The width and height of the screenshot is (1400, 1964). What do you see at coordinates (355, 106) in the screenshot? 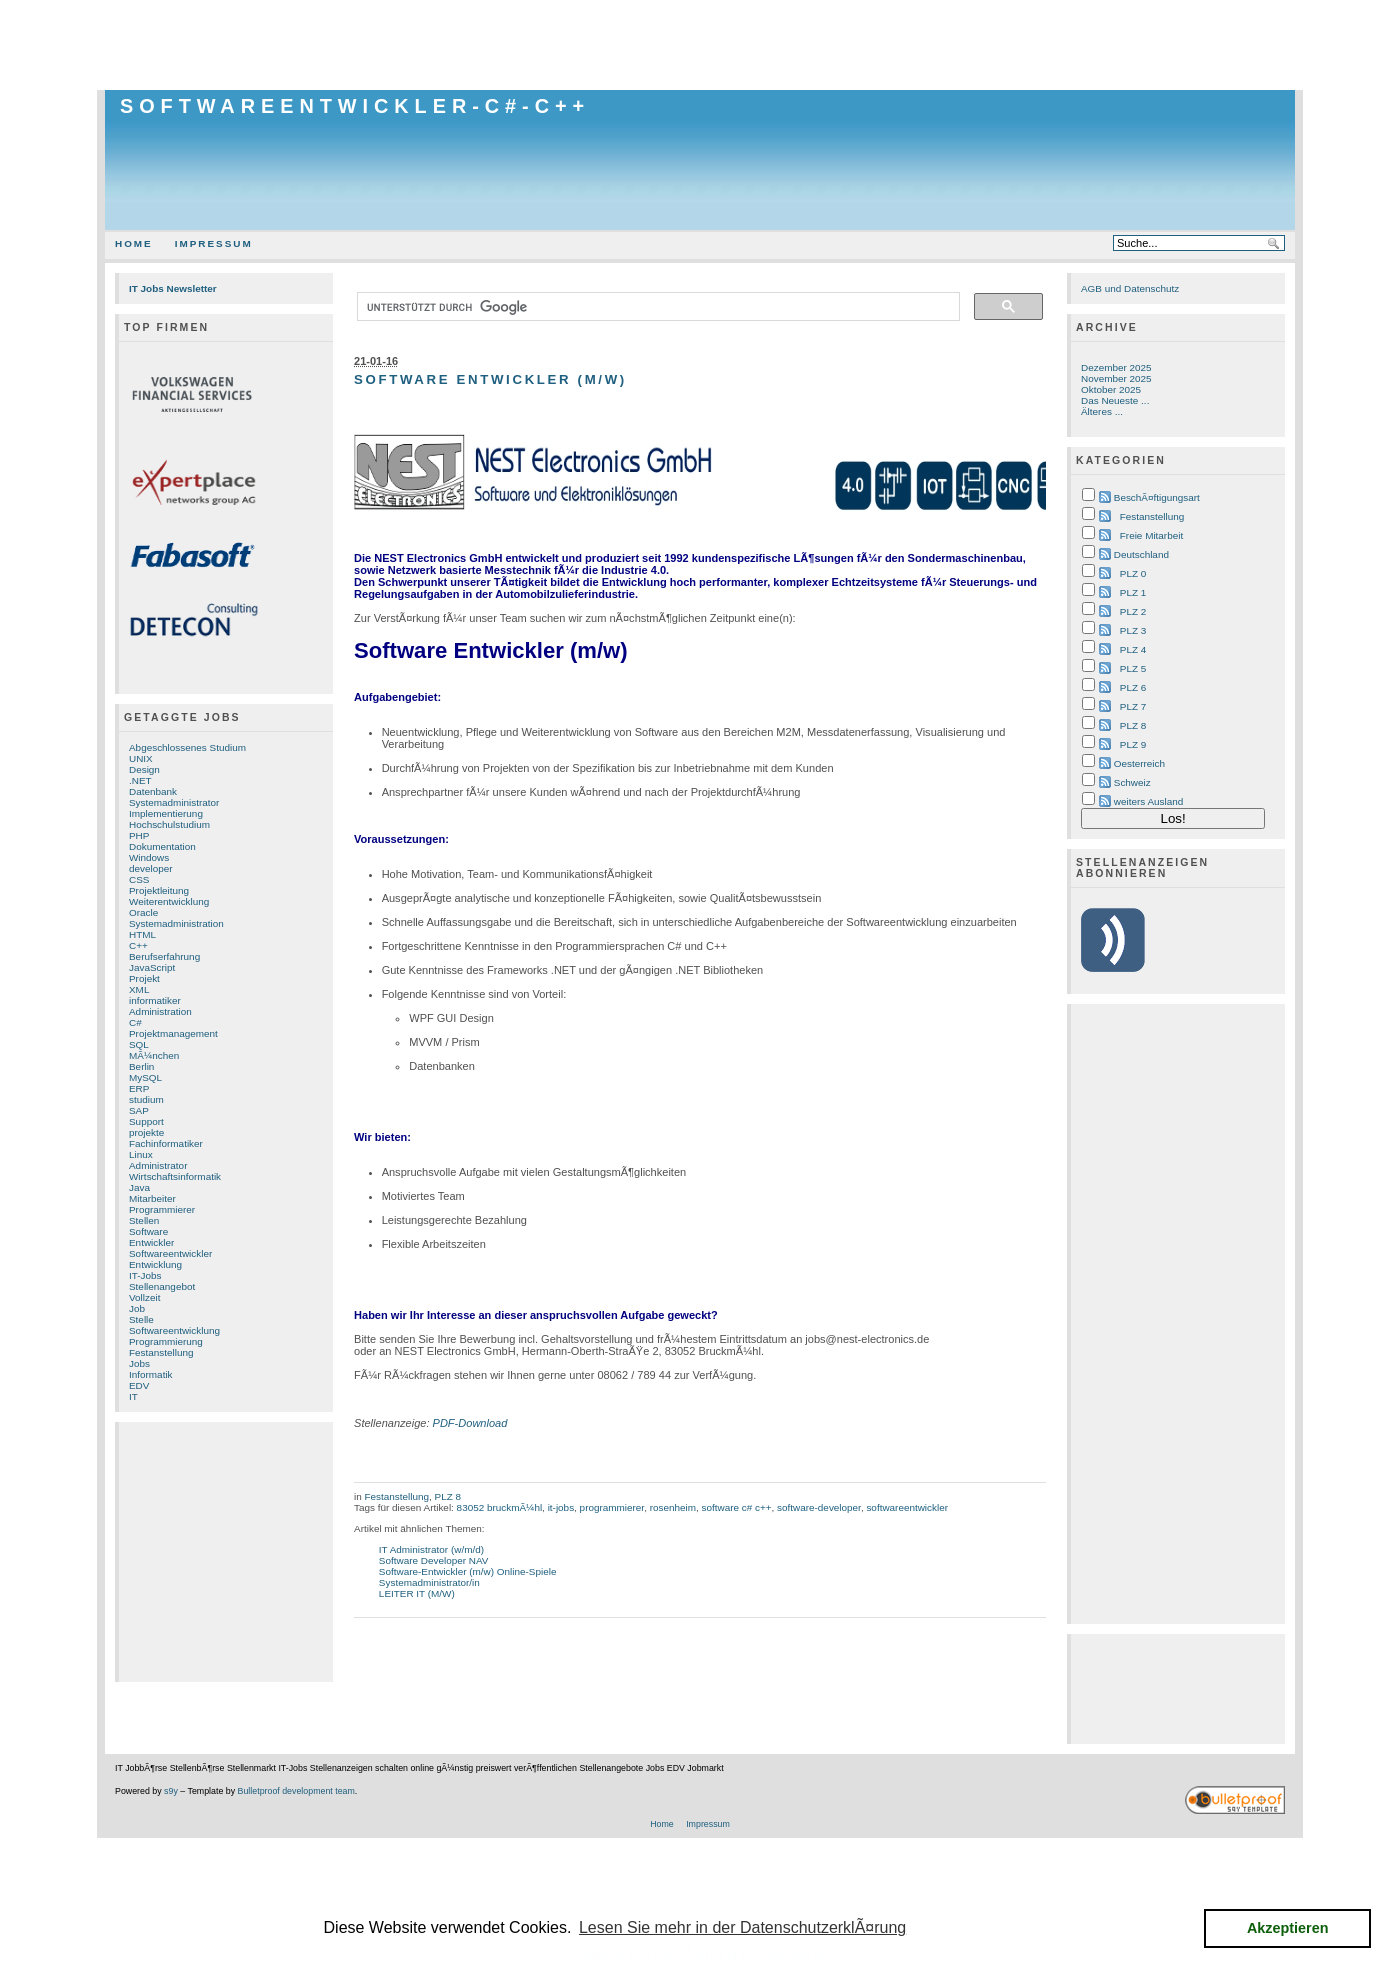
I see `Softwareentwickler-C#-C++` at bounding box center [355, 106].